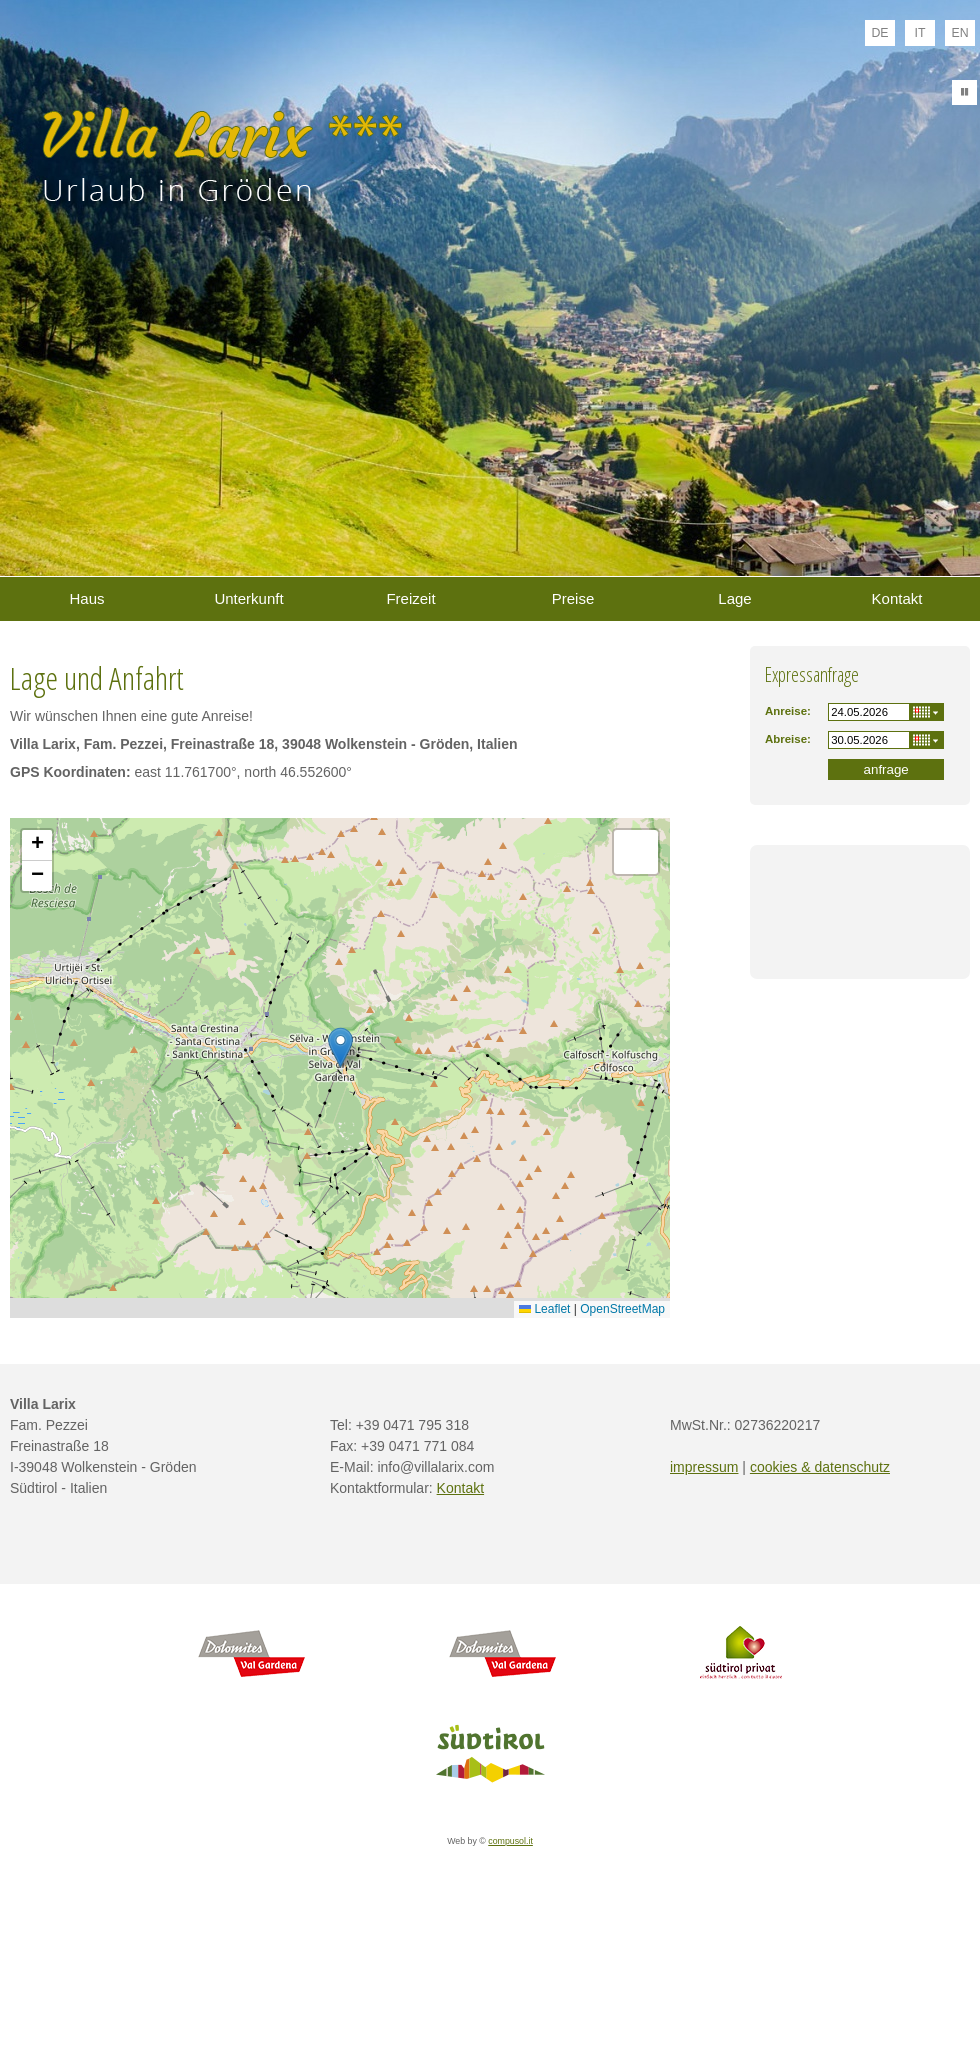 The height and width of the screenshot is (2048, 980). I want to click on Leaflet, so click(544, 1309).